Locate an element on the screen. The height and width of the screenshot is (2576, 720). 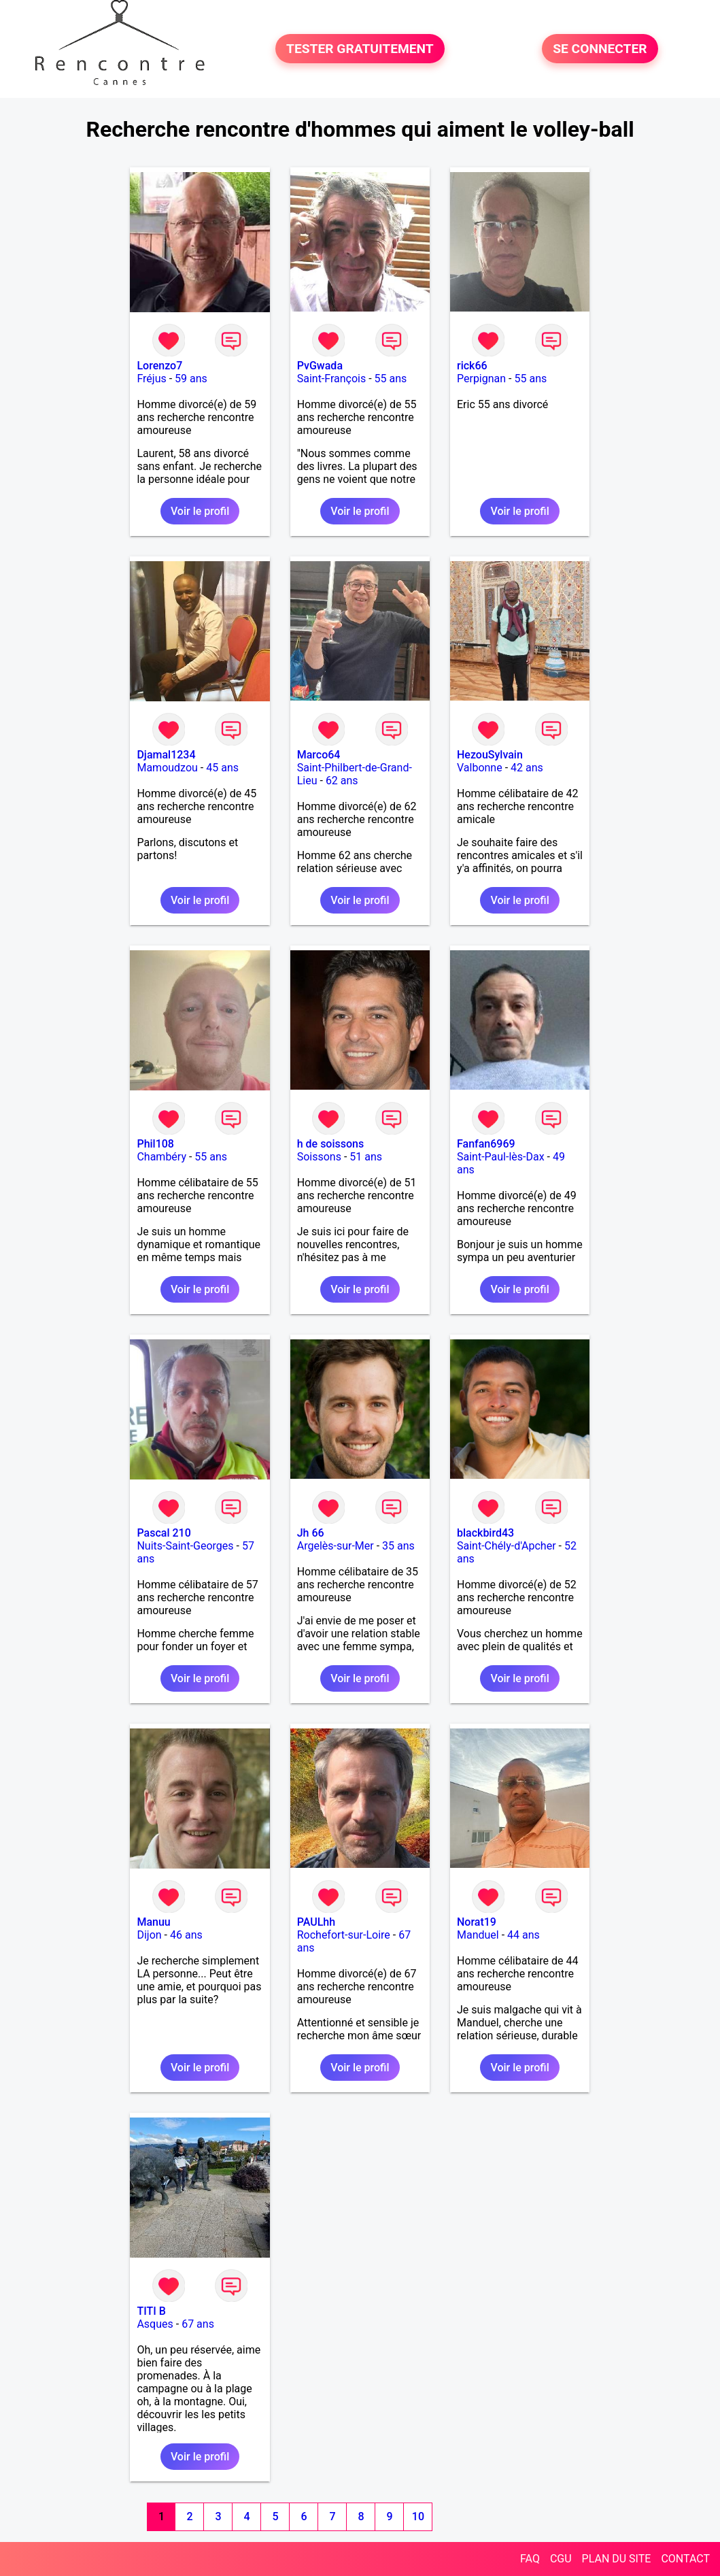
SE CONNECTER is located at coordinates (600, 48).